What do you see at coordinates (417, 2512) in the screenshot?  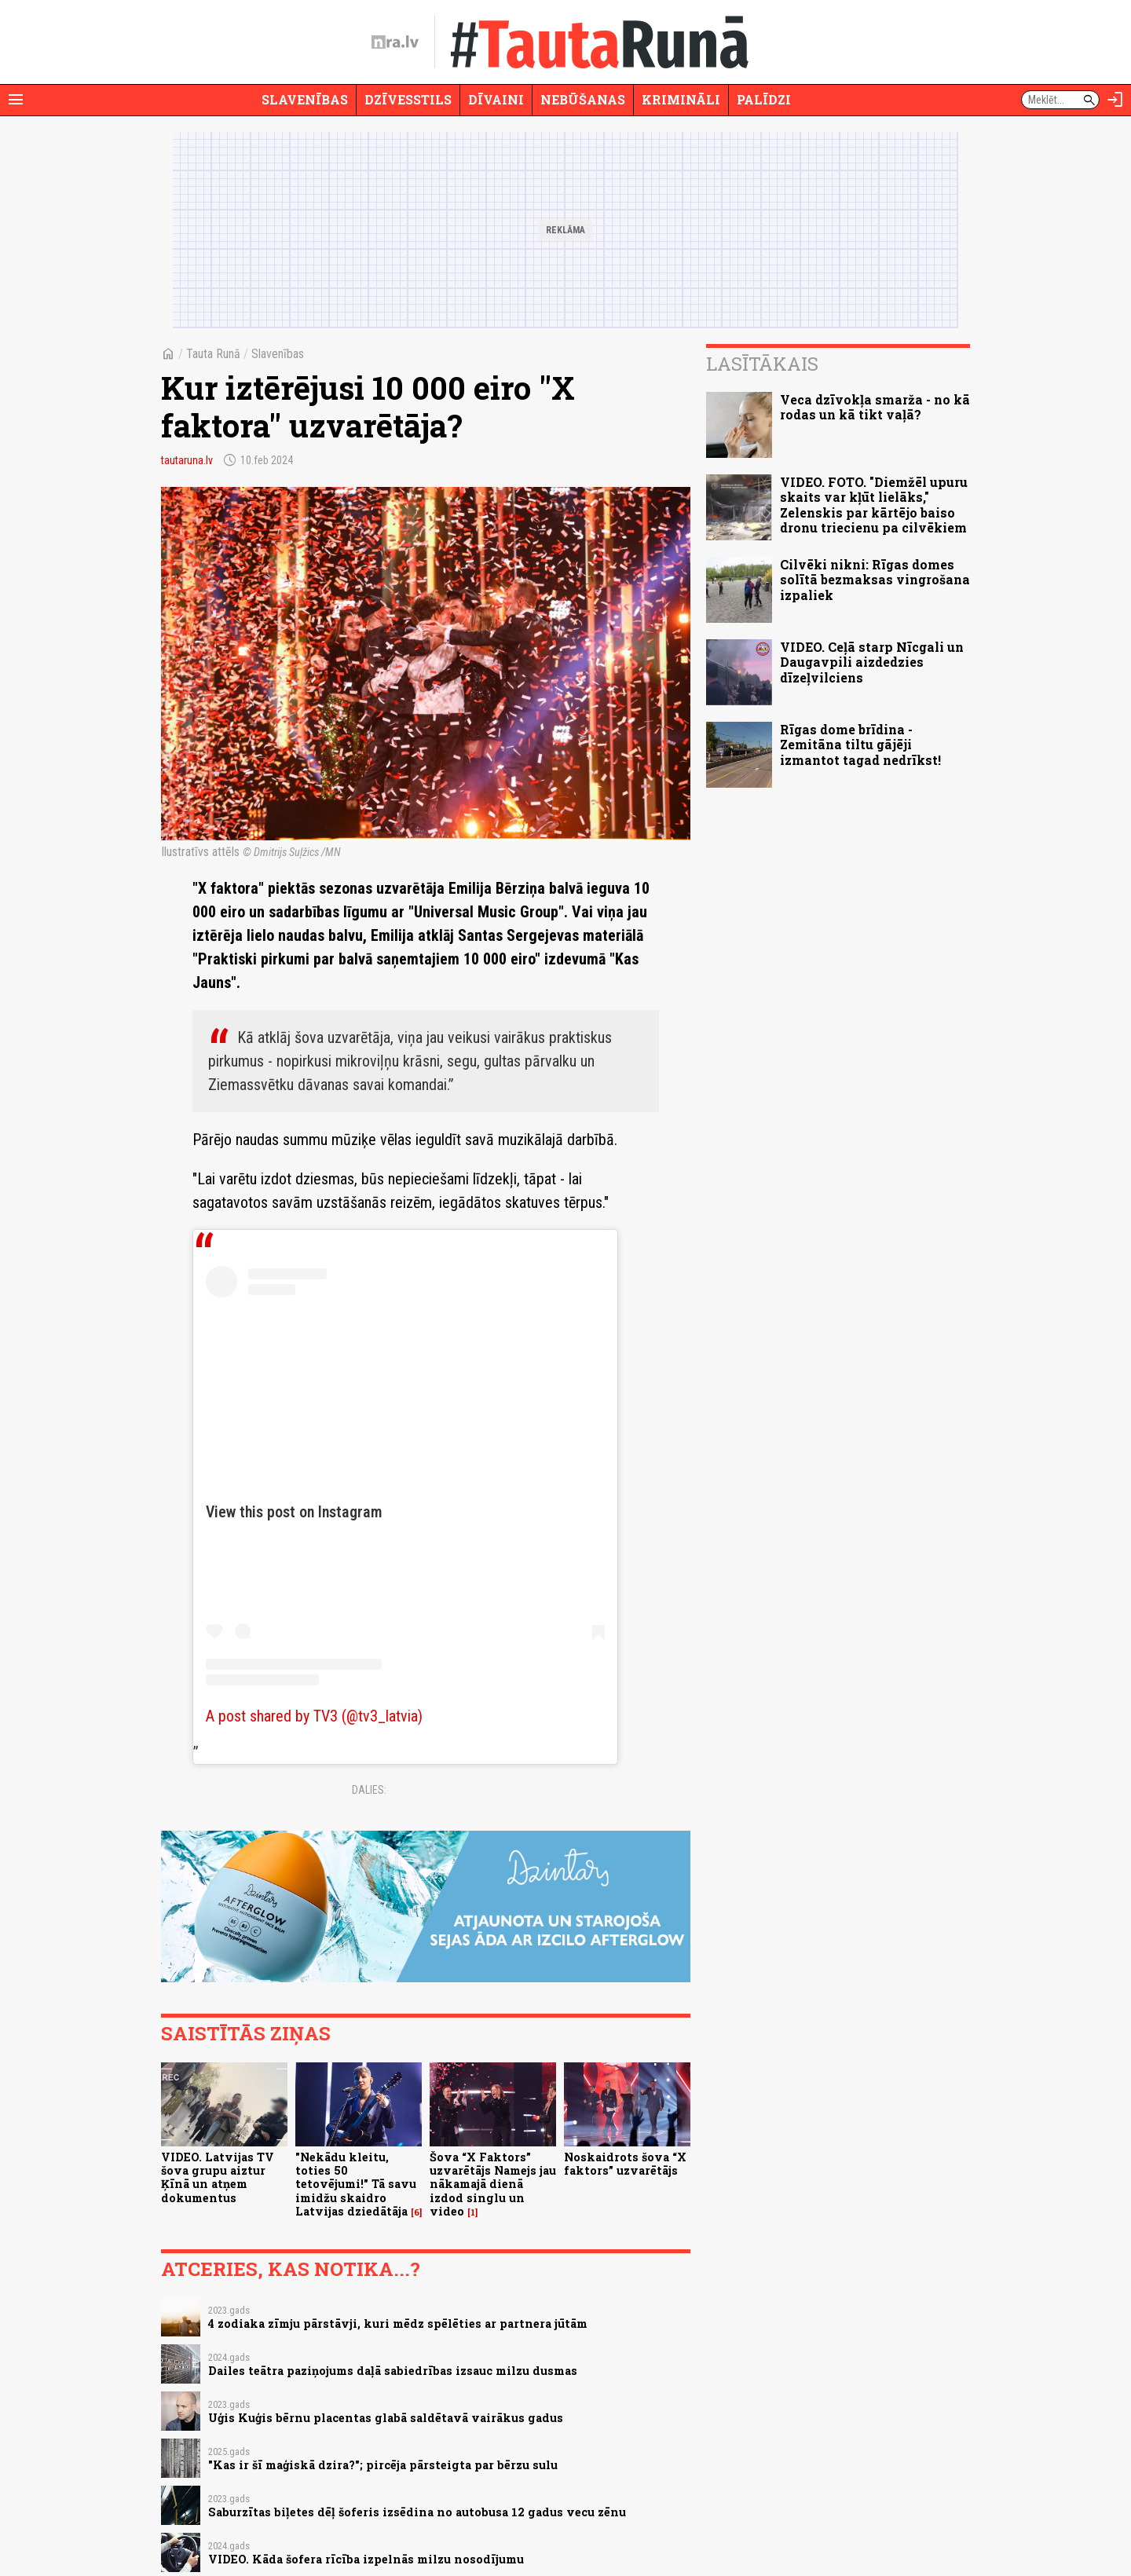 I see `Saburzītas biļetes dēļ šoferis izsēdina no autobusa 12 gadus vecu zēnu` at bounding box center [417, 2512].